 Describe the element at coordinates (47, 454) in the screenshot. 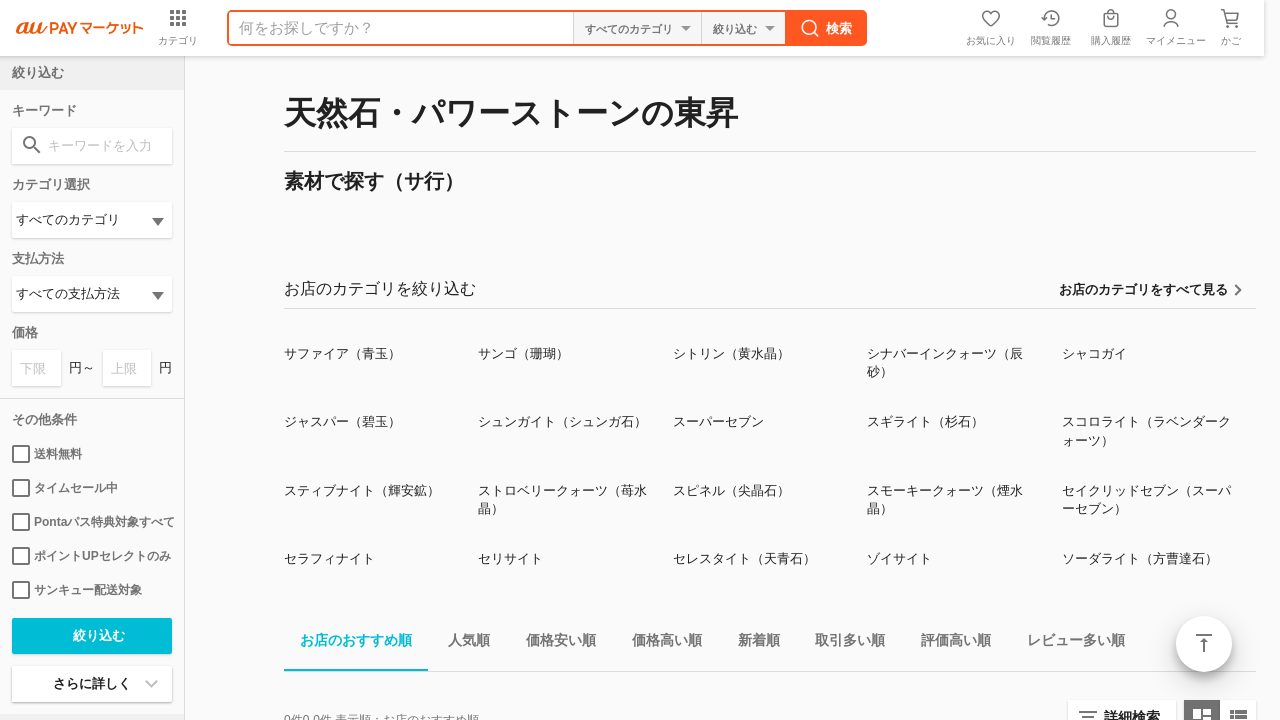

I see `送料無料` at that location.